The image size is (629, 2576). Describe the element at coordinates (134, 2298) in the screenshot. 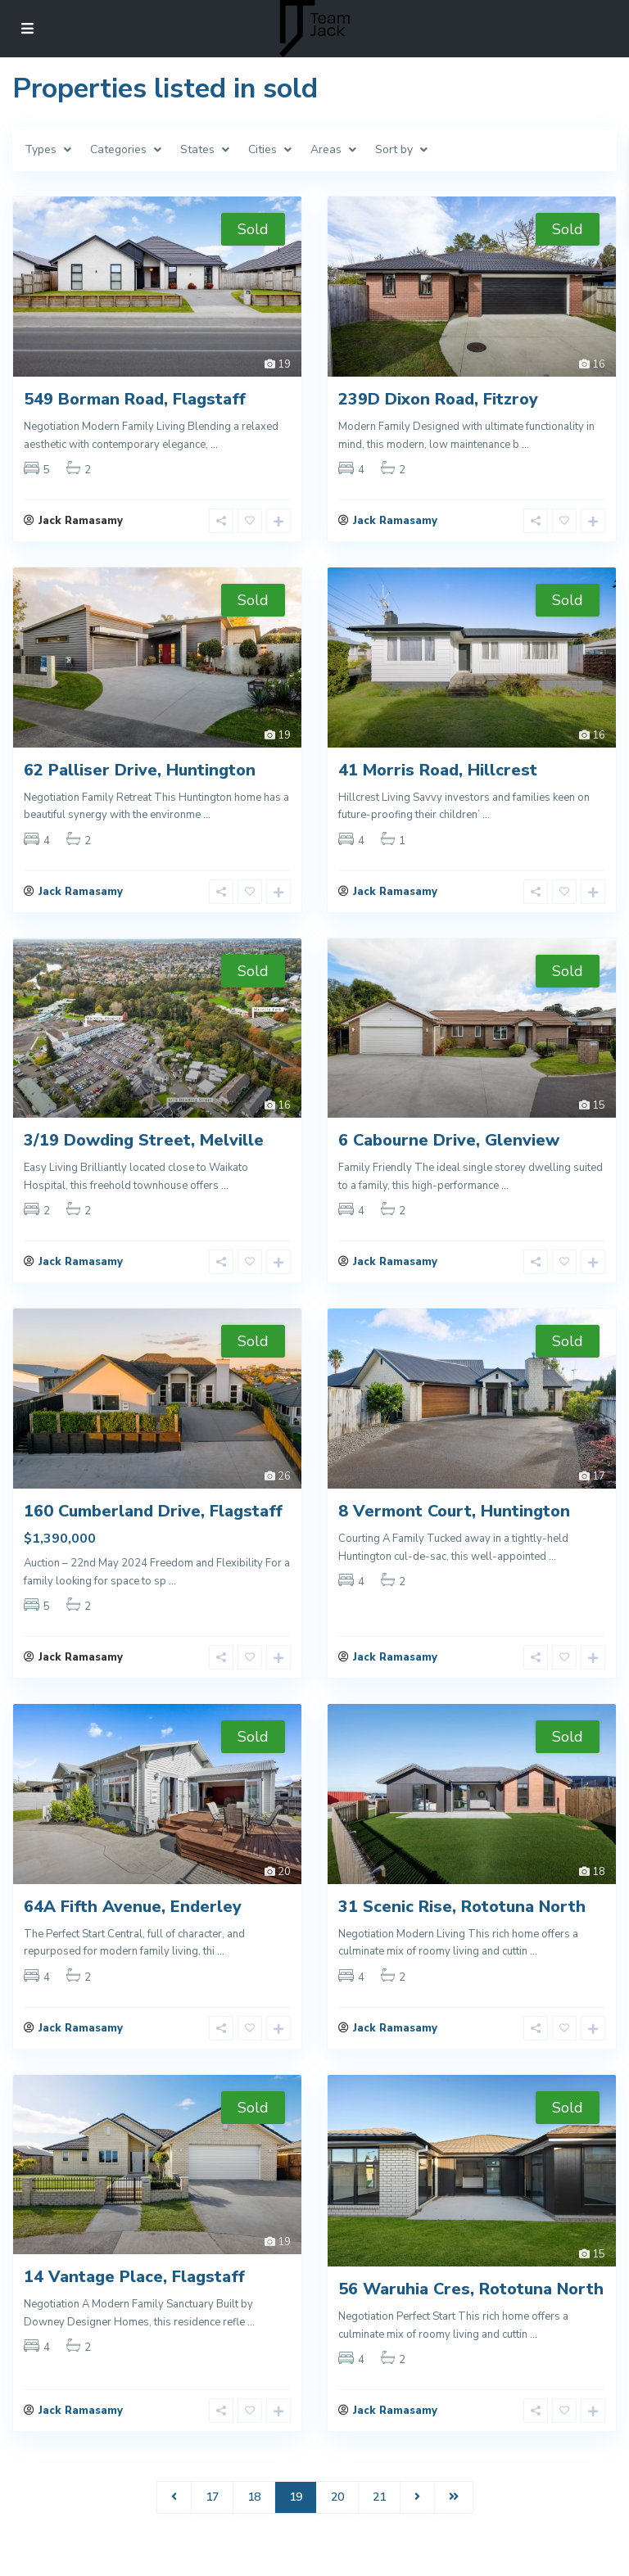

I see `14 Vantage Place, Flagstaff` at that location.